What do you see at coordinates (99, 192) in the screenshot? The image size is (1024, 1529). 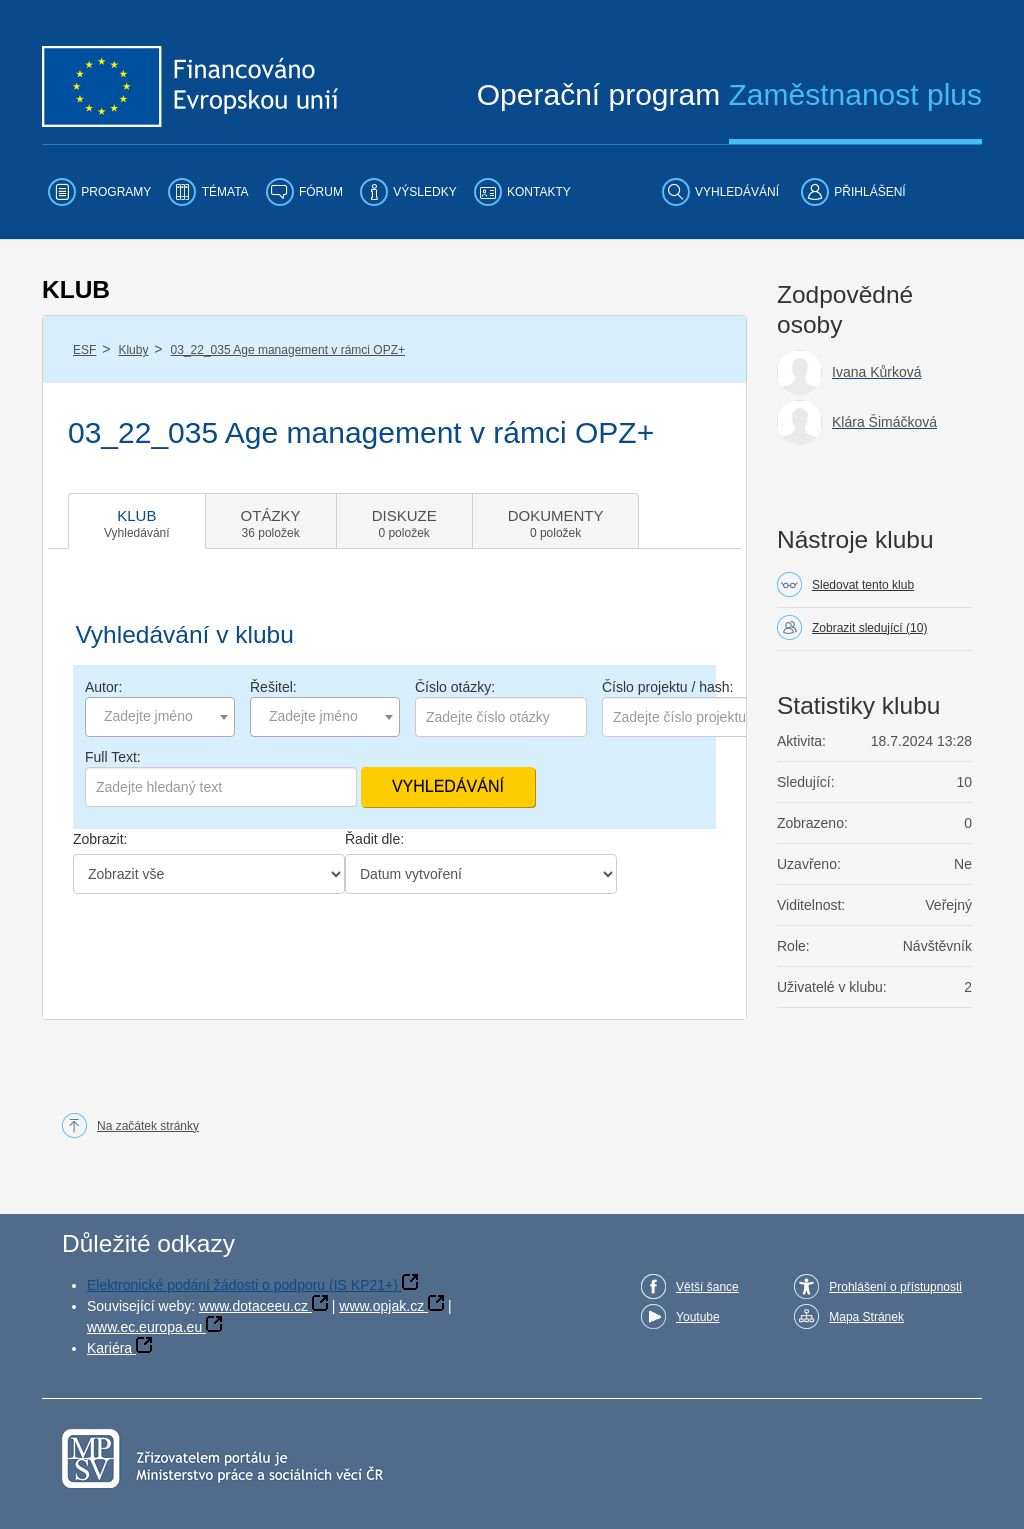 I see `[menuitem]` at bounding box center [99, 192].